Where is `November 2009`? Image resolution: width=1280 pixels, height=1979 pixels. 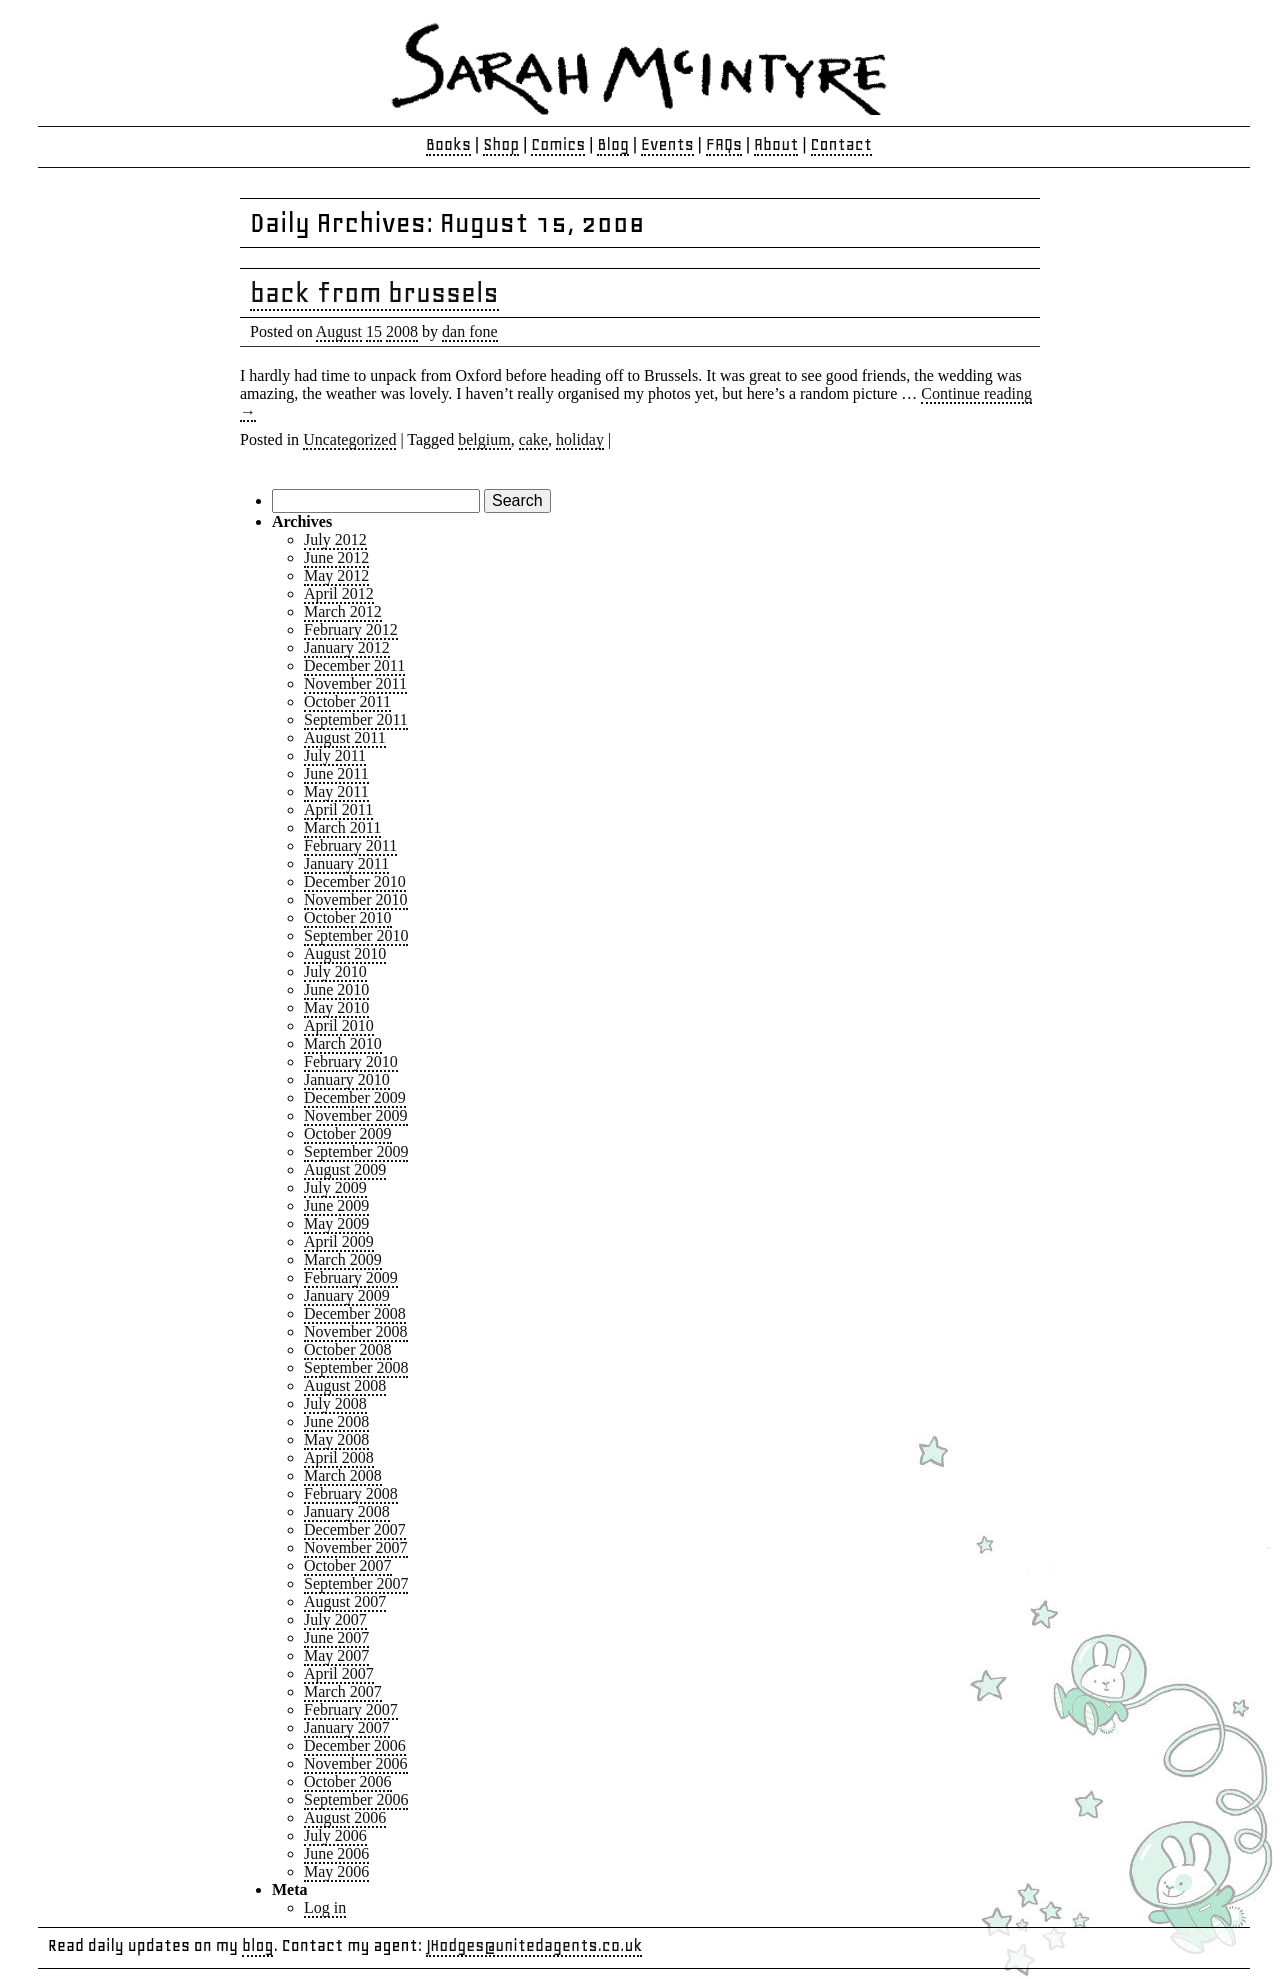
November 2009 is located at coordinates (356, 1115).